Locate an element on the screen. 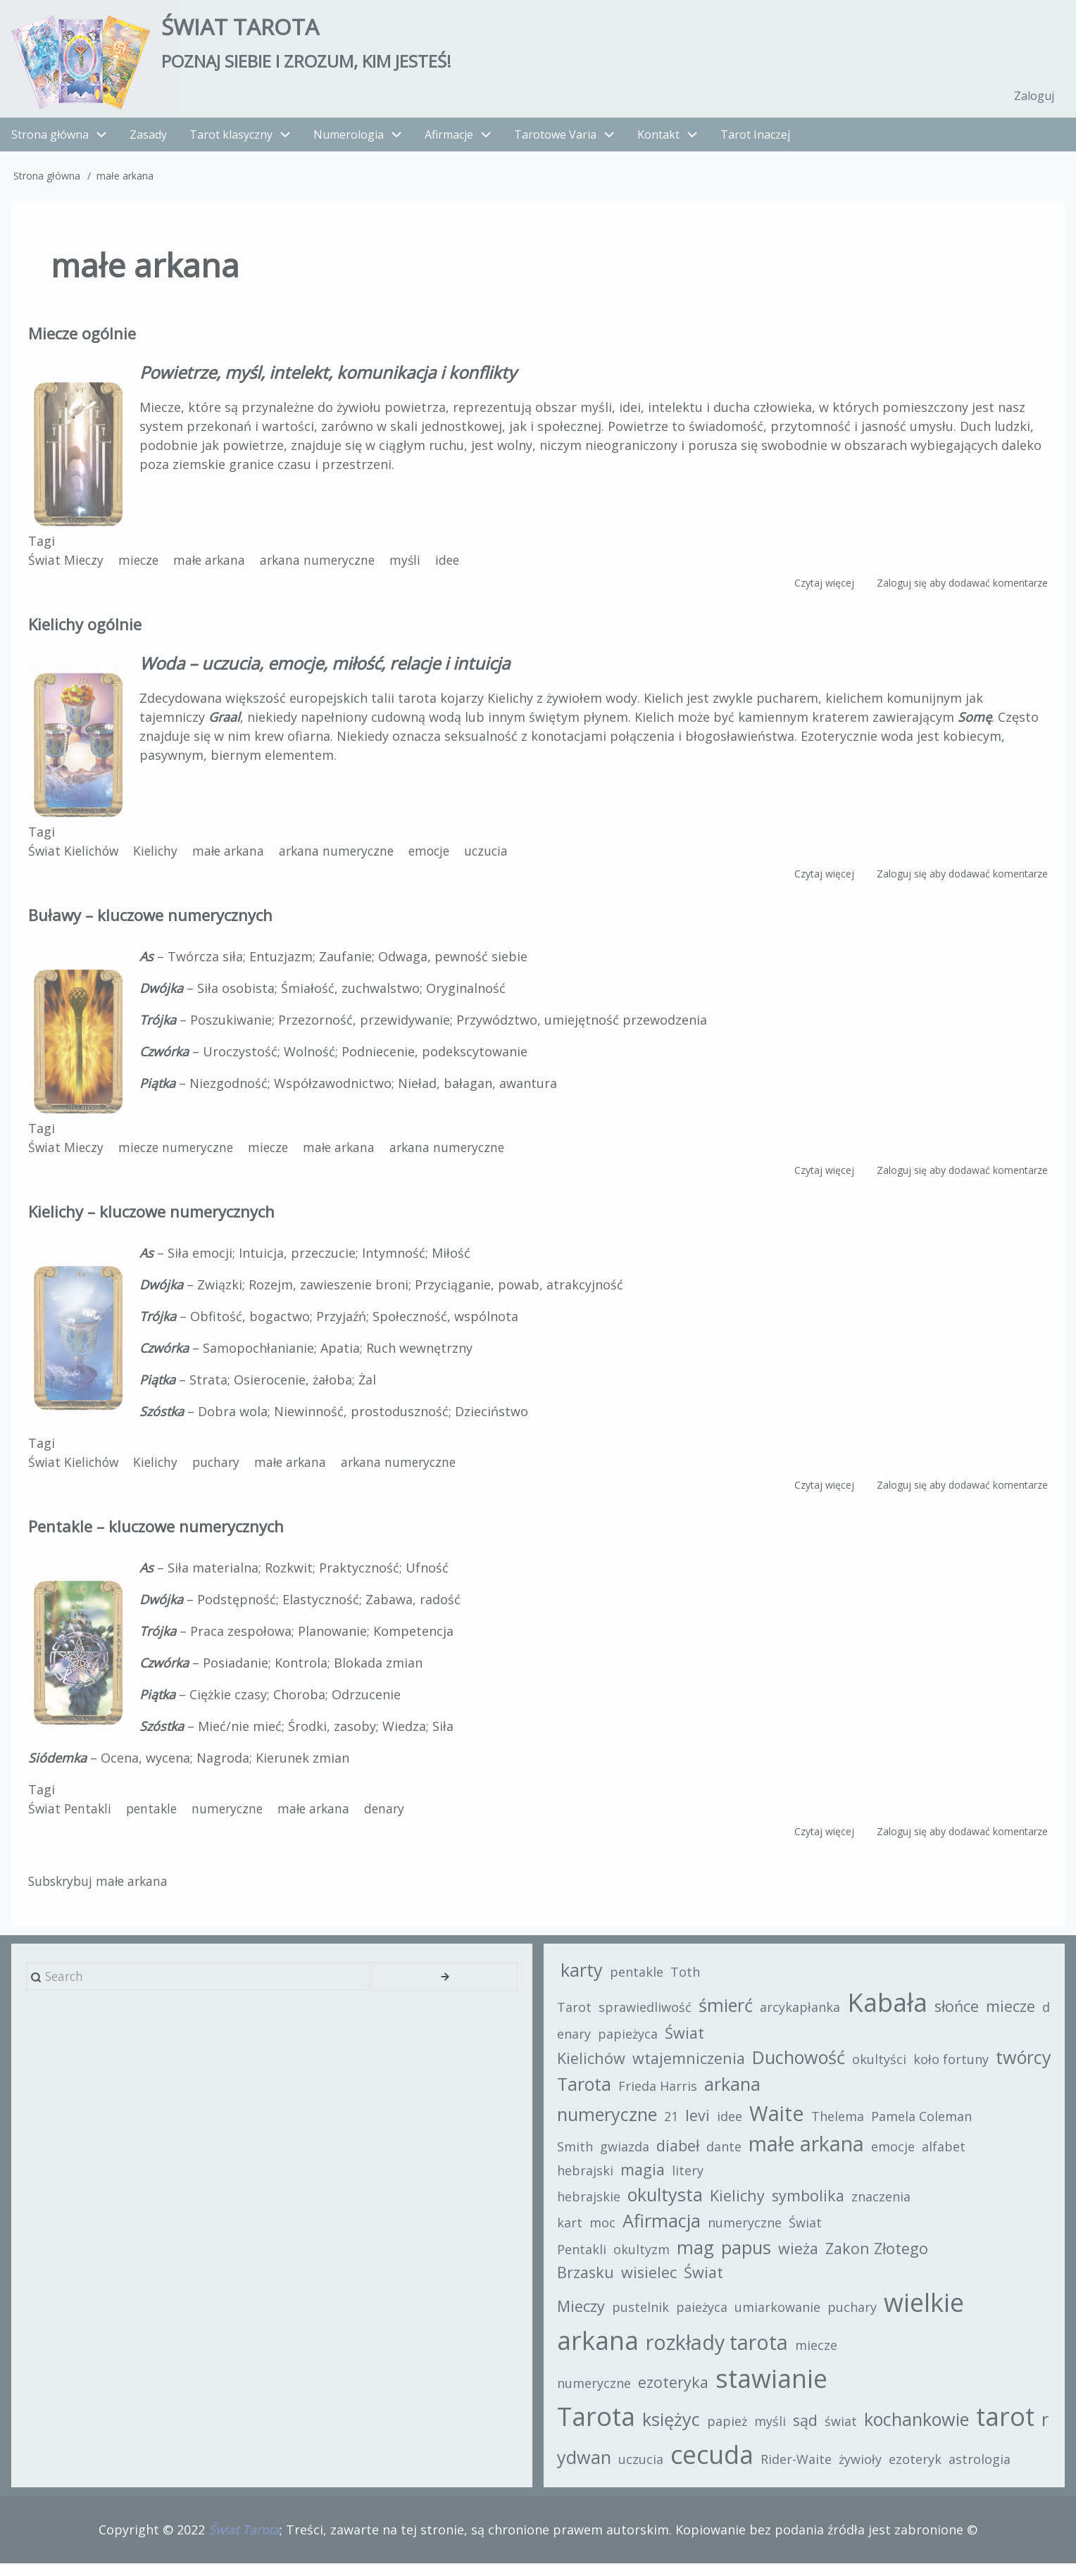 The height and width of the screenshot is (2576, 1076). dante is located at coordinates (727, 2155).